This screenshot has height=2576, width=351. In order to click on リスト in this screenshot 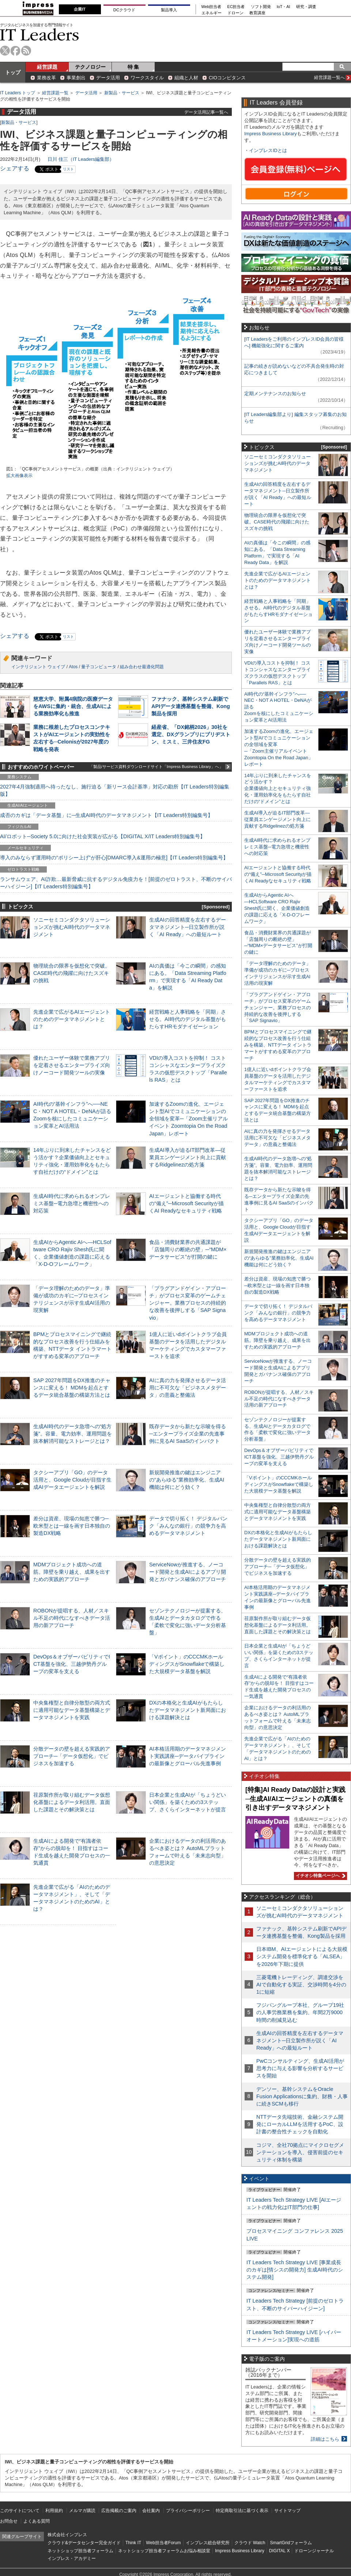, I will do `click(68, 169)`.